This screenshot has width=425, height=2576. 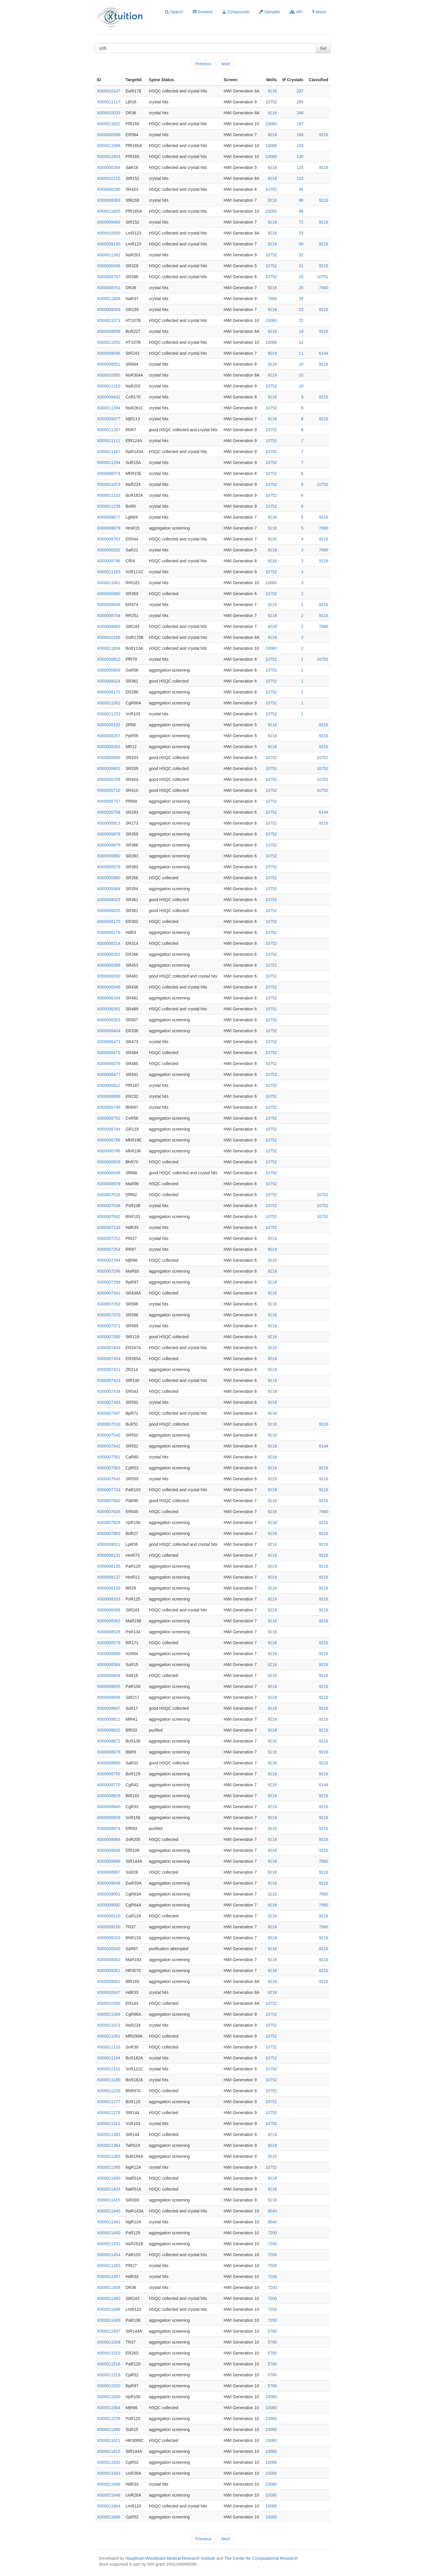 I want to click on X000008359, so click(x=108, y=309).